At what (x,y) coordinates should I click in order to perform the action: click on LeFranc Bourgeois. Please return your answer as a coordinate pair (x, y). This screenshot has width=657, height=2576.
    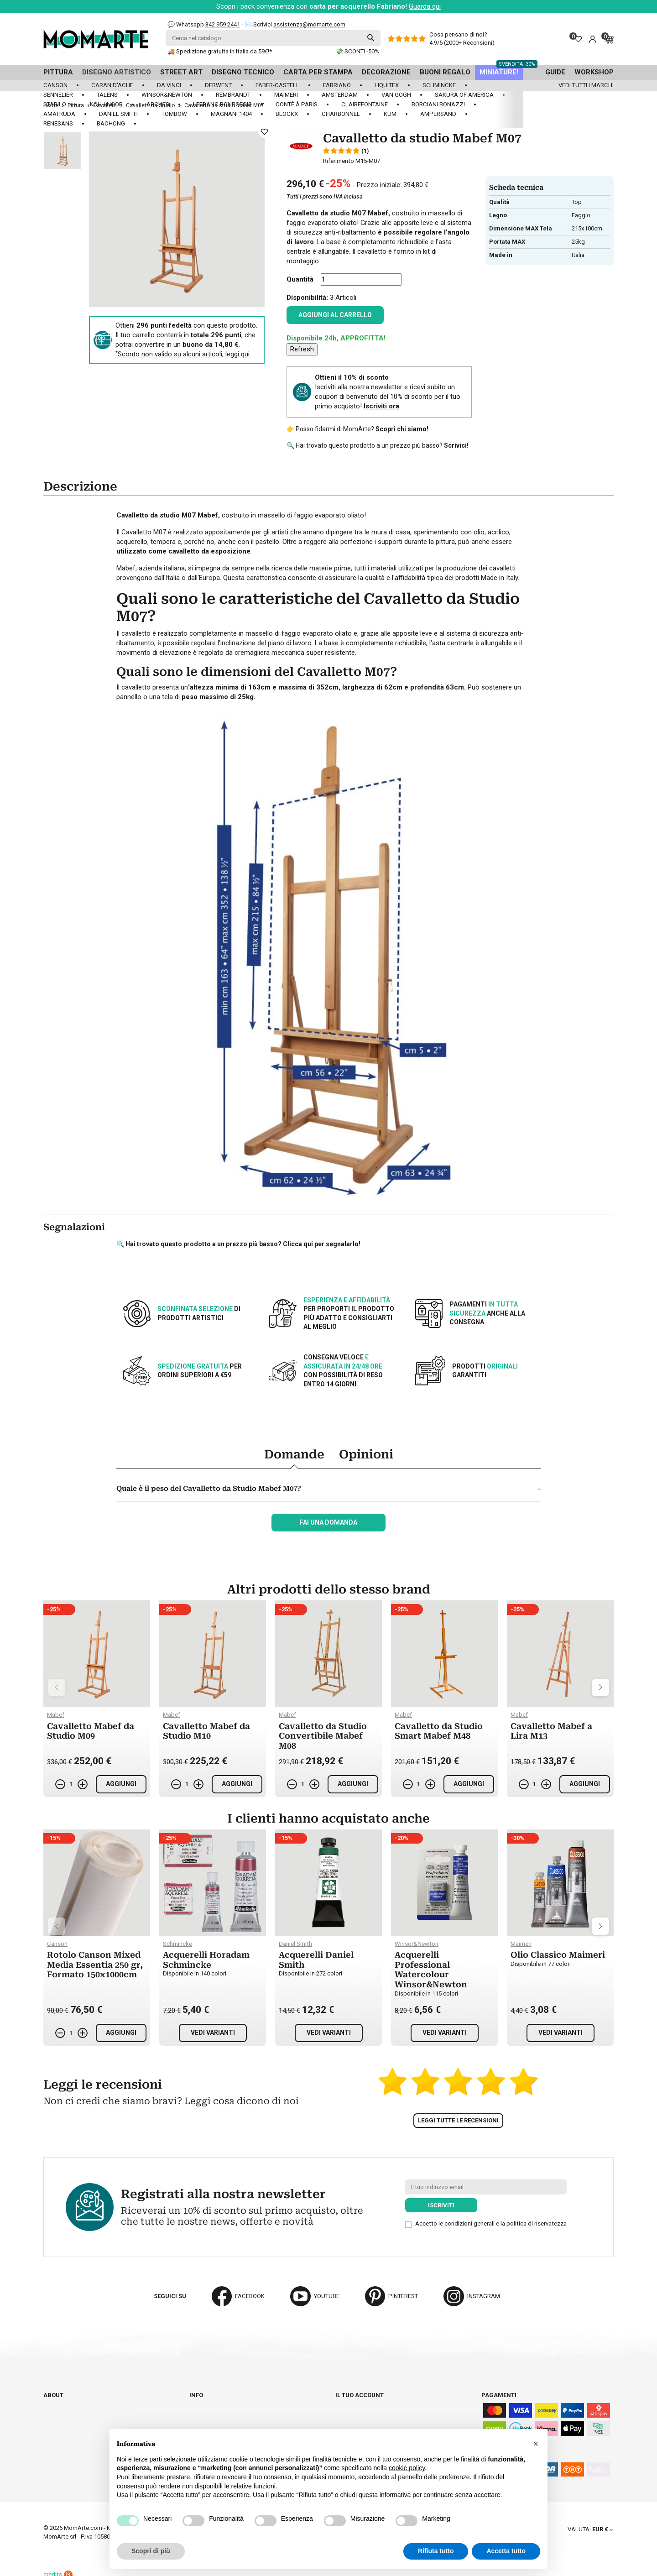
    Looking at the image, I should click on (222, 104).